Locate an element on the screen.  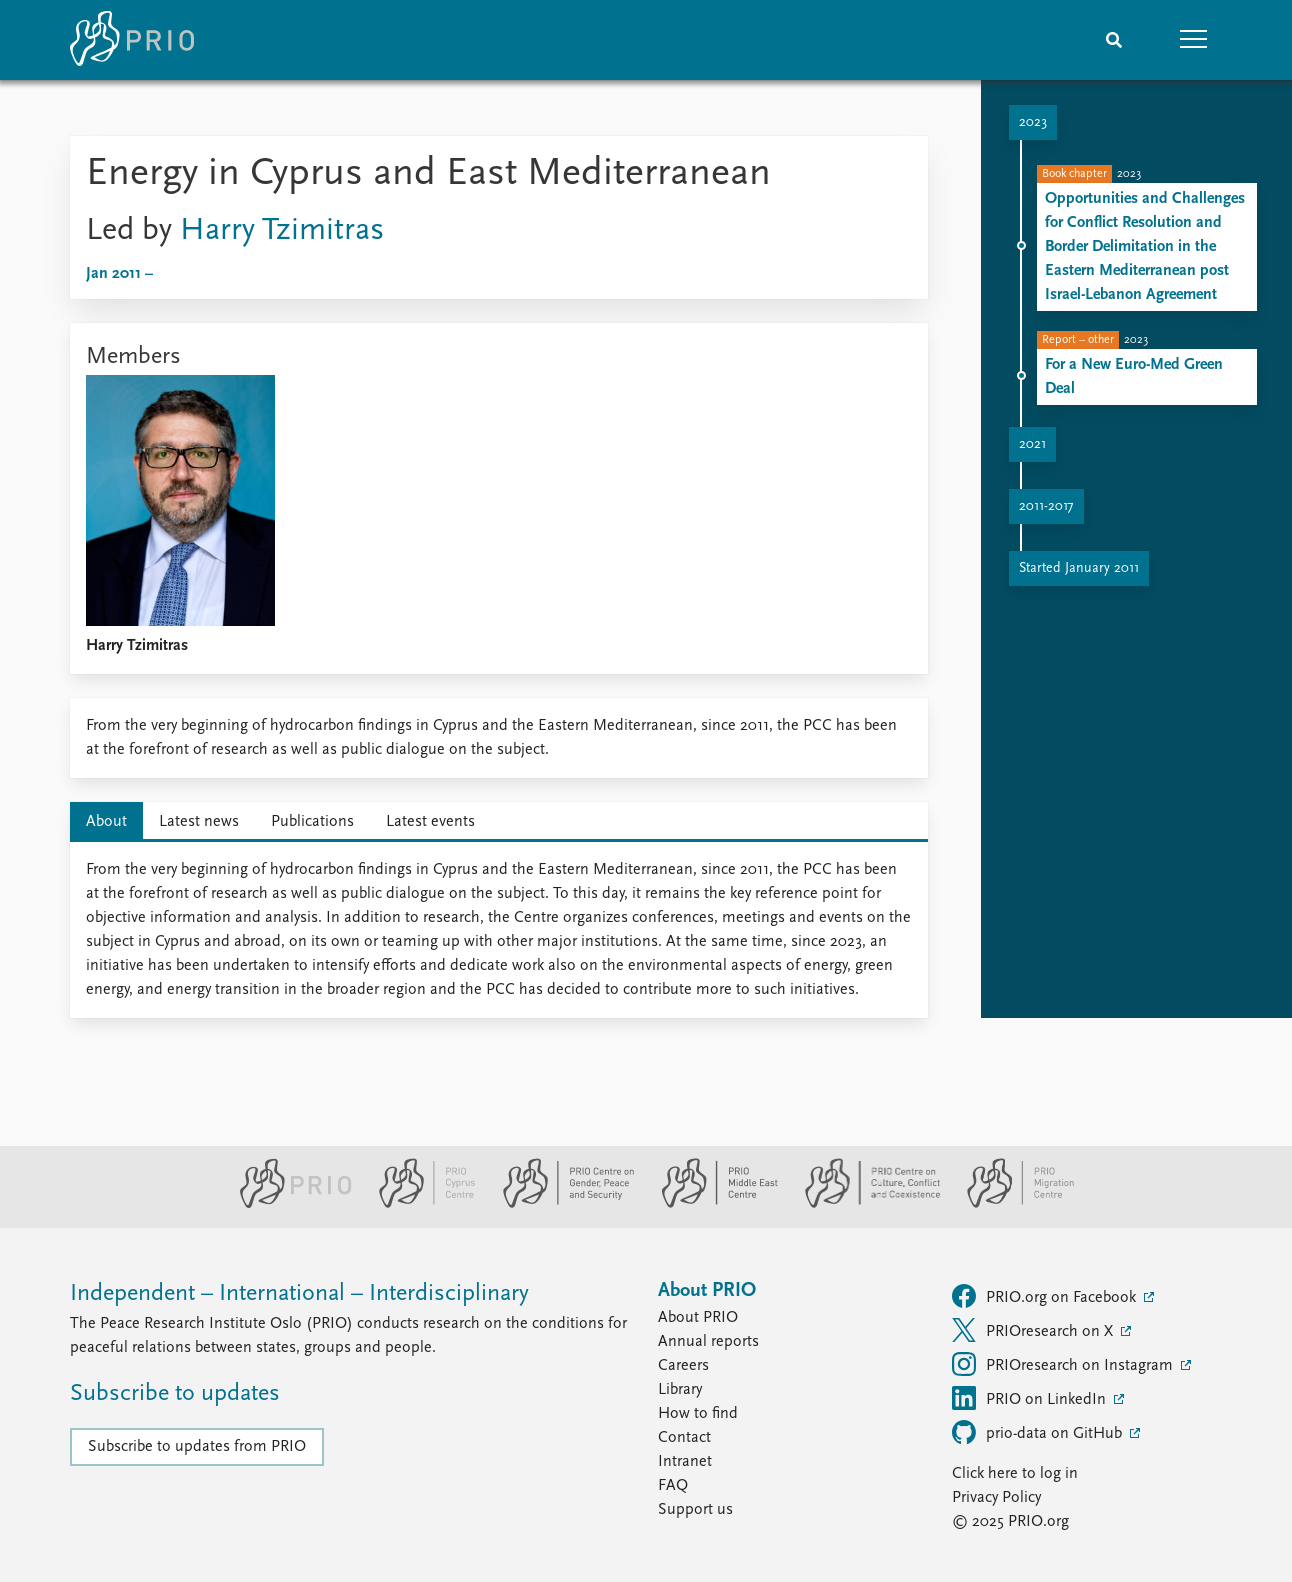
How to find is located at coordinates (698, 1414).